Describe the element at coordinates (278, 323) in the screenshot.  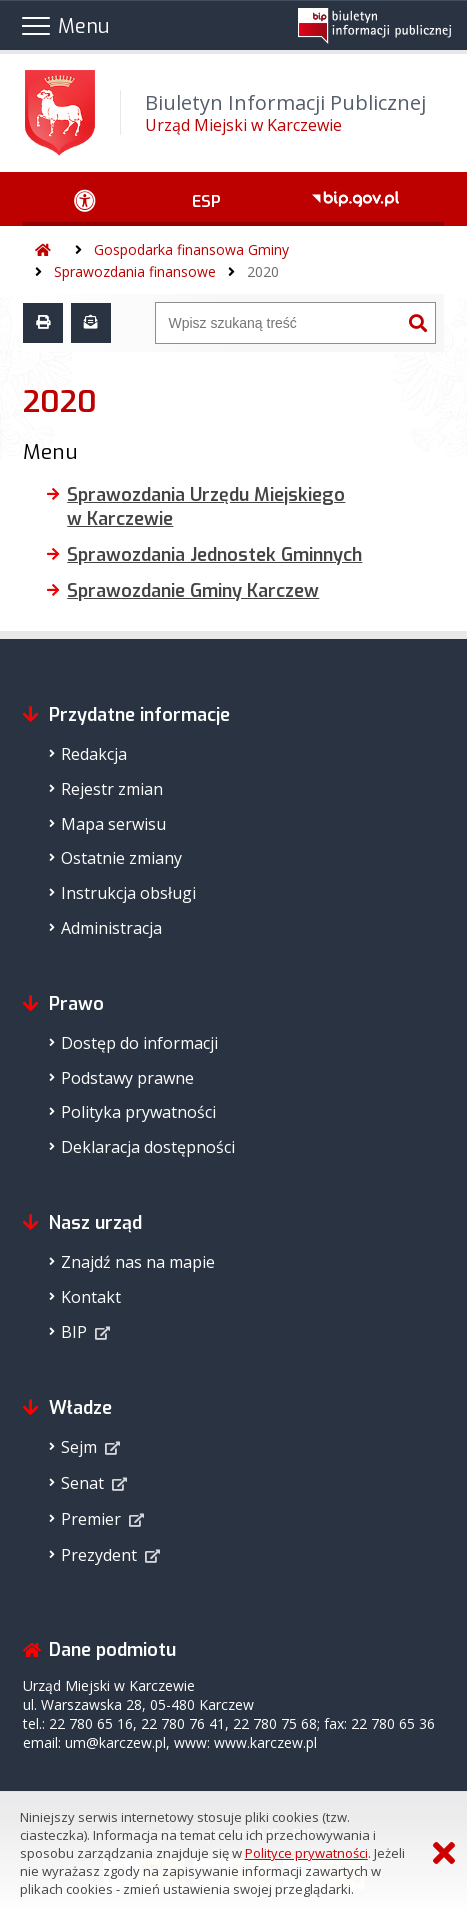
I see `[Wyszukiwarka]` at that location.